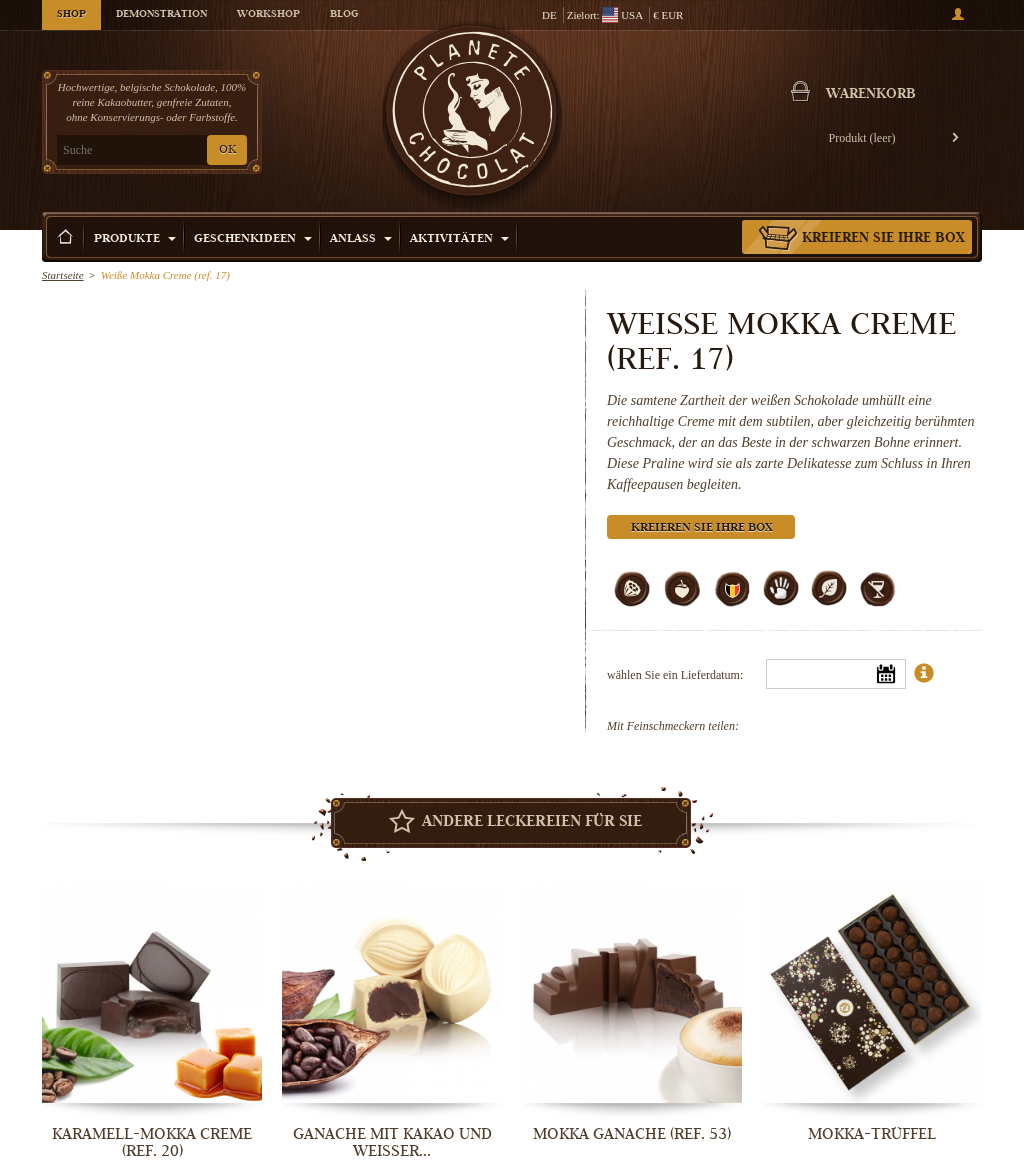 This screenshot has height=1163, width=1024. Describe the element at coordinates (632, 1134) in the screenshot. I see `Mokka Ganache (ref. 53)` at that location.